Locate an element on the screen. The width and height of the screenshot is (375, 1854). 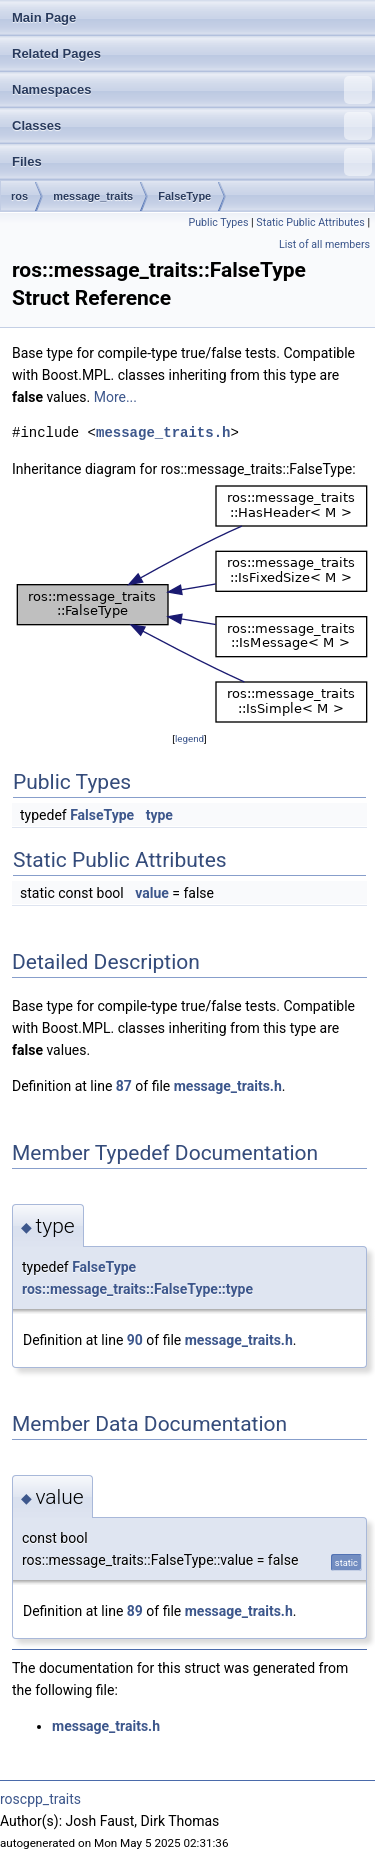
Public Types is located at coordinates (218, 222).